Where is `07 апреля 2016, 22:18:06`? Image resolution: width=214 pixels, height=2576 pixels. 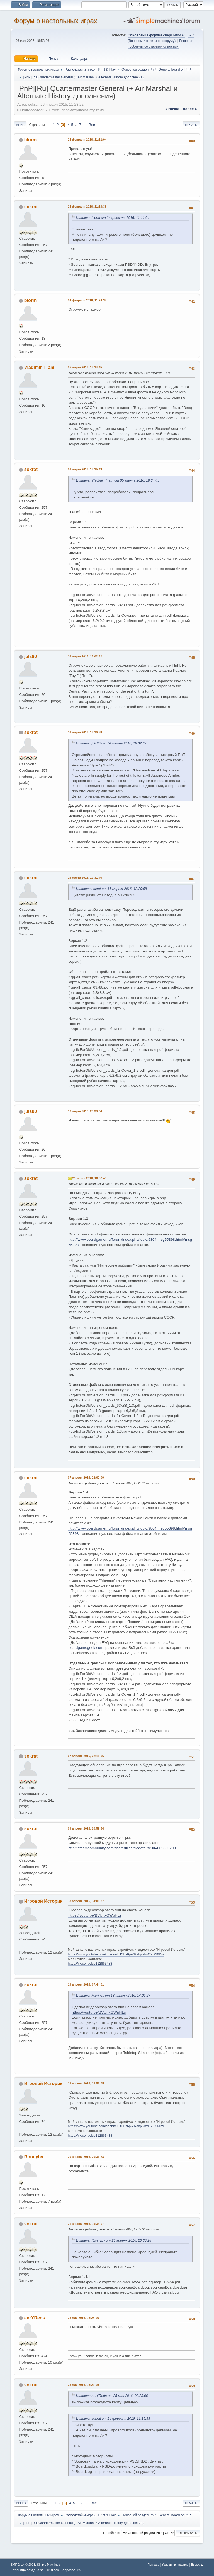
07 апреля 2016, 22:18:06 is located at coordinates (86, 1756).